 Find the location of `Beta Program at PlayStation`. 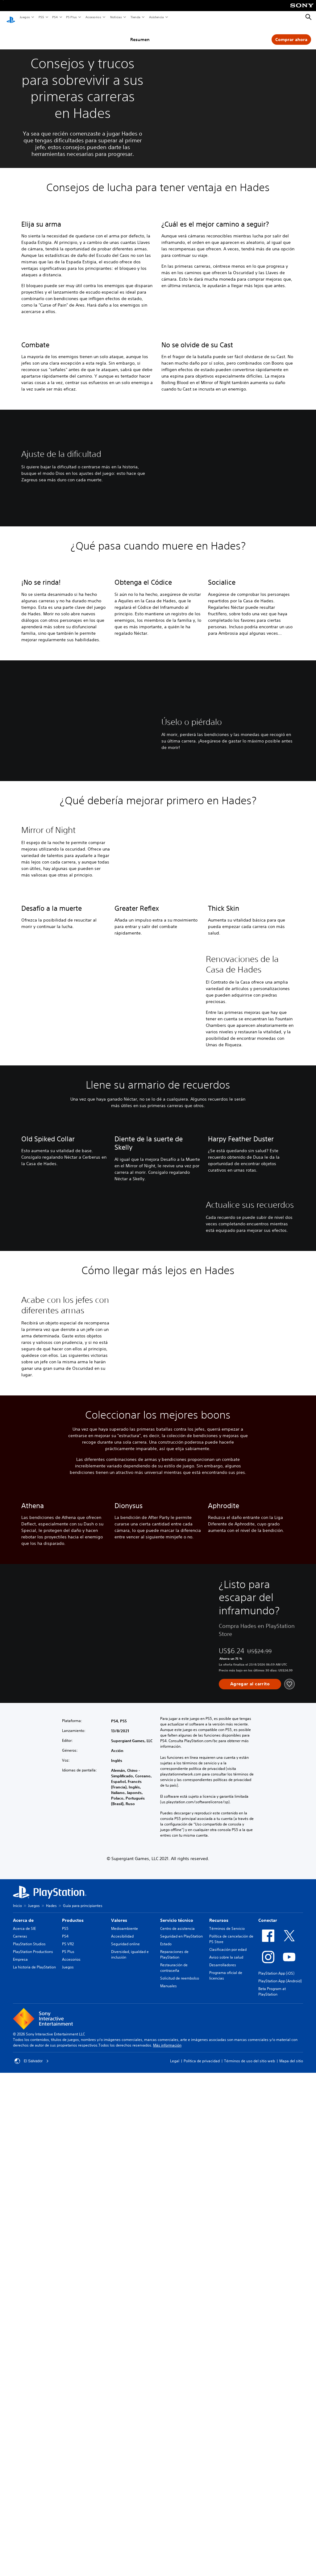

Beta Program at PlayStation is located at coordinates (272, 2500).